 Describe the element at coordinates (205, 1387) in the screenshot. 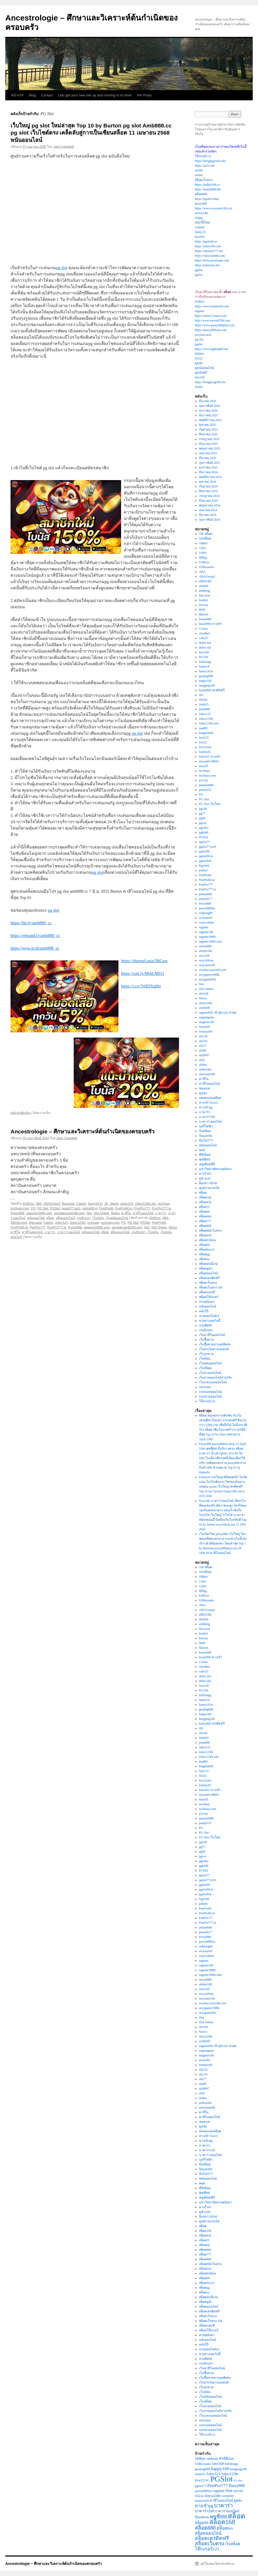

I see `แทงบอล` at that location.